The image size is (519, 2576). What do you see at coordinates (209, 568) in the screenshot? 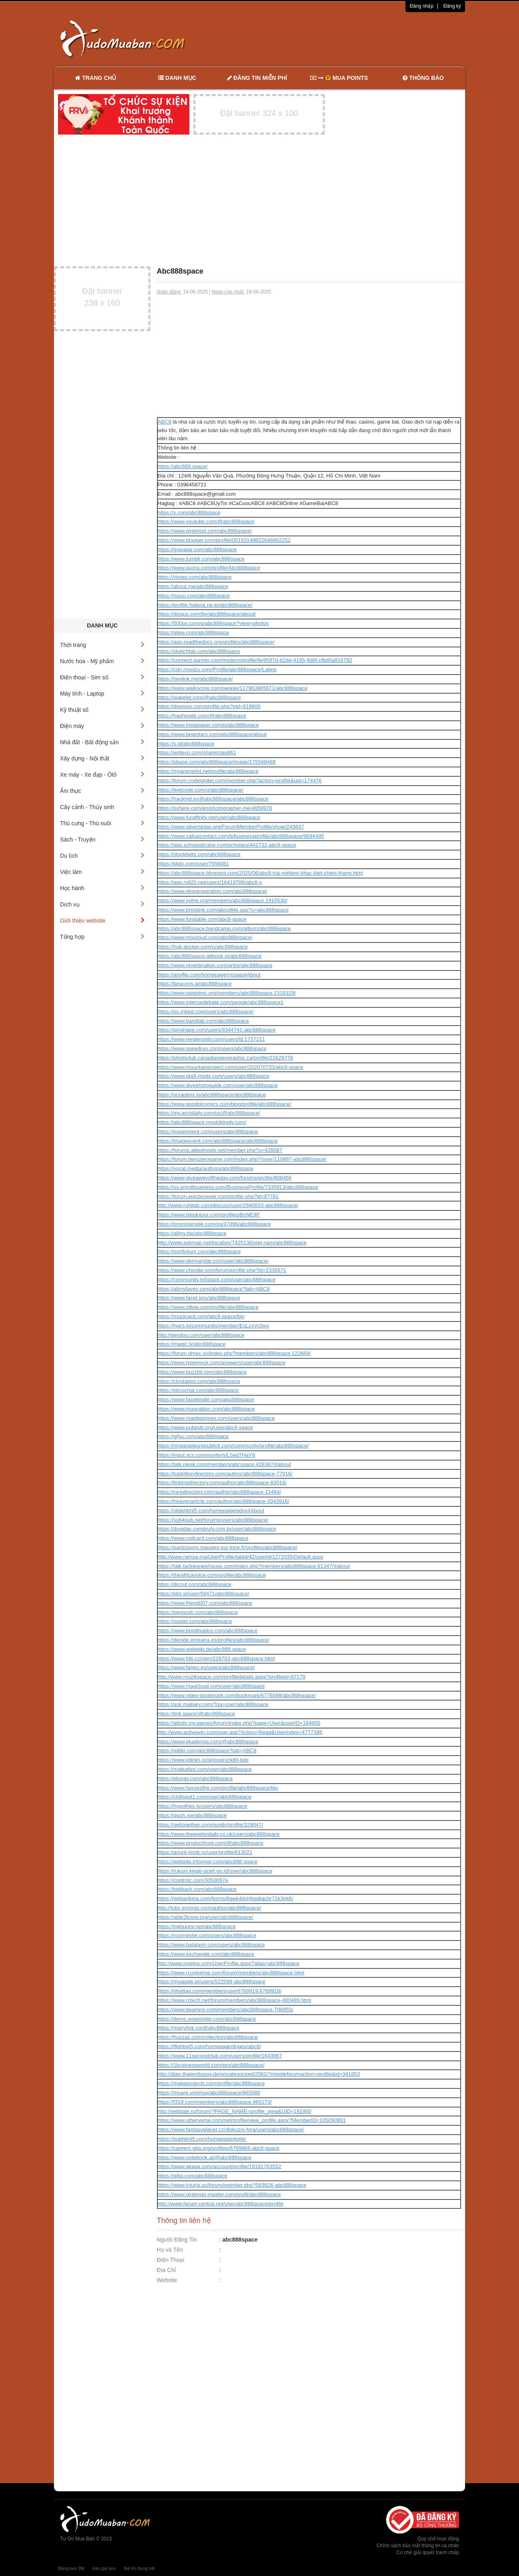
I see `https://www.quora.com/profile/Abc888space` at bounding box center [209, 568].